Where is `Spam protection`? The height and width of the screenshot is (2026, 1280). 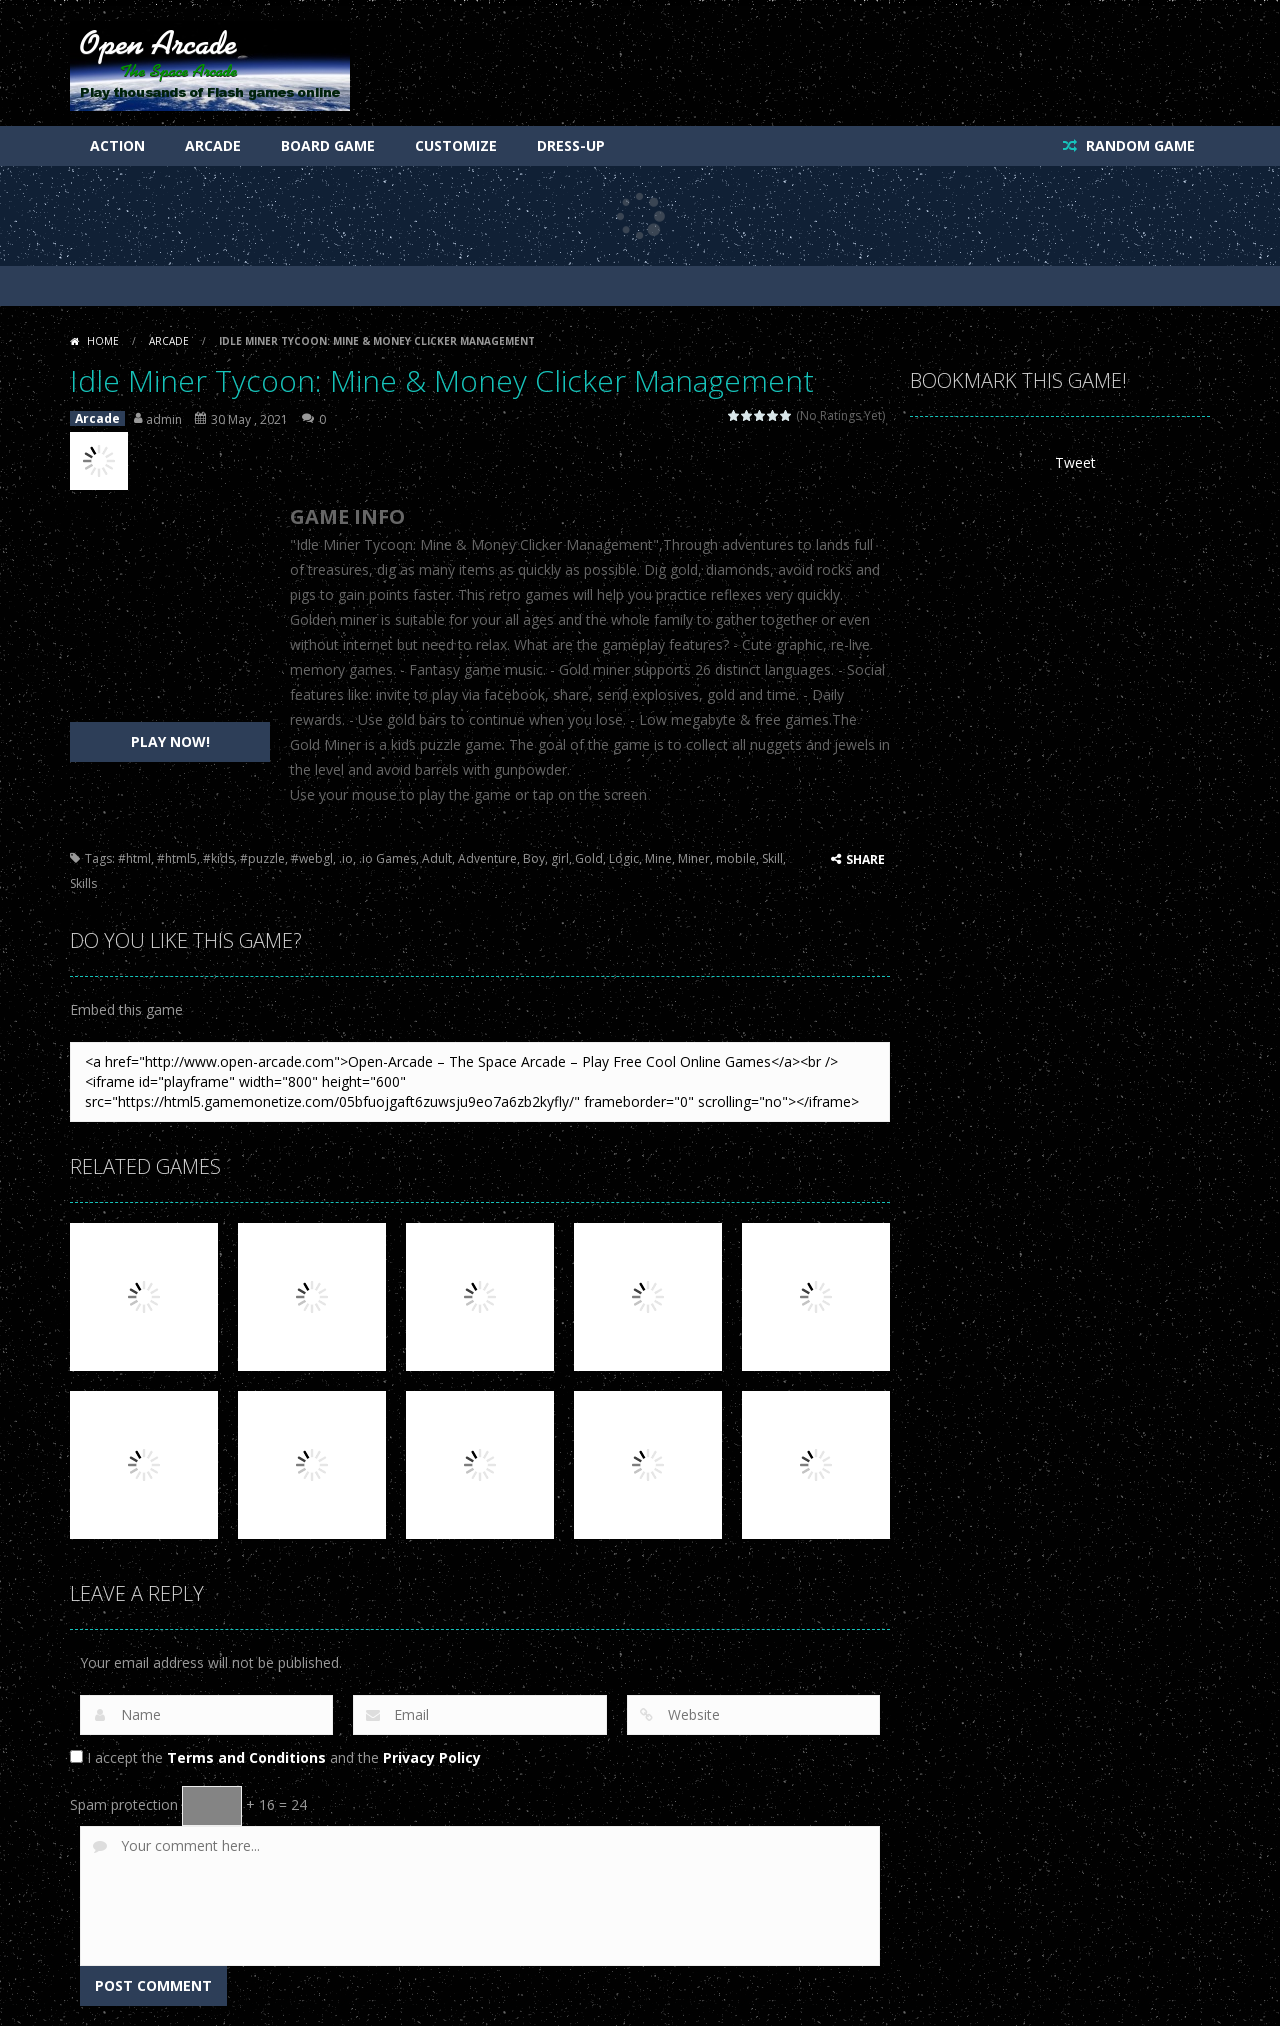
Spam protection is located at coordinates (124, 1804).